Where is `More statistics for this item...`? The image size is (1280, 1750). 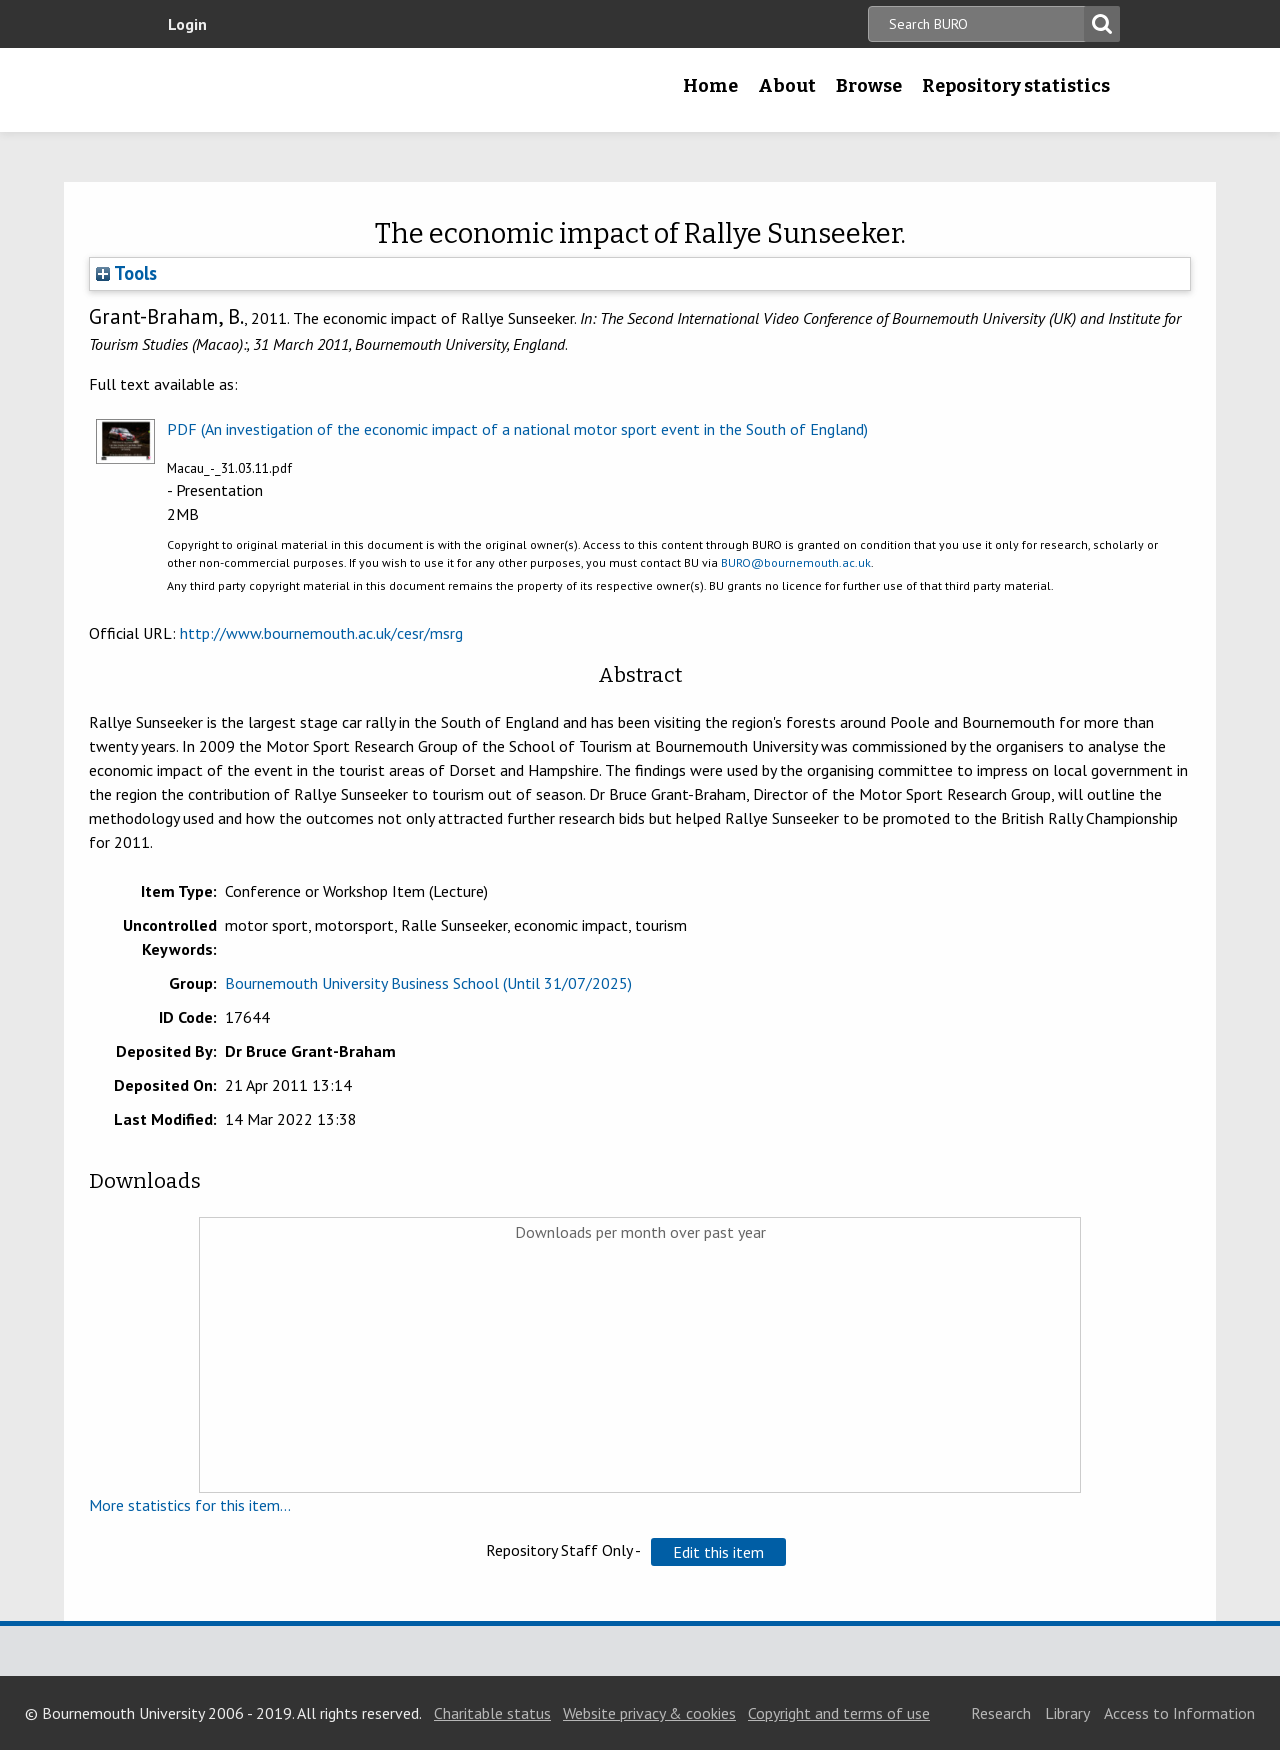 More statistics for this item... is located at coordinates (190, 1505).